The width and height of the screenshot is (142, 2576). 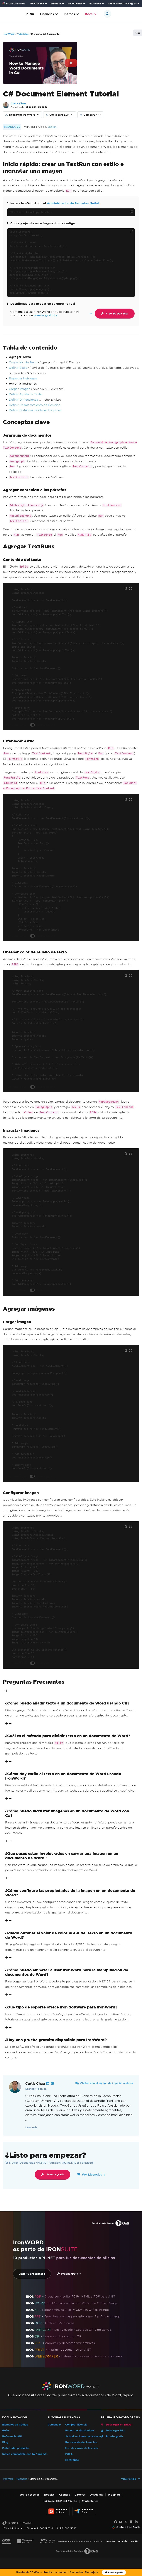 I want to click on Folleto del producto, so click(x=15, y=2448).